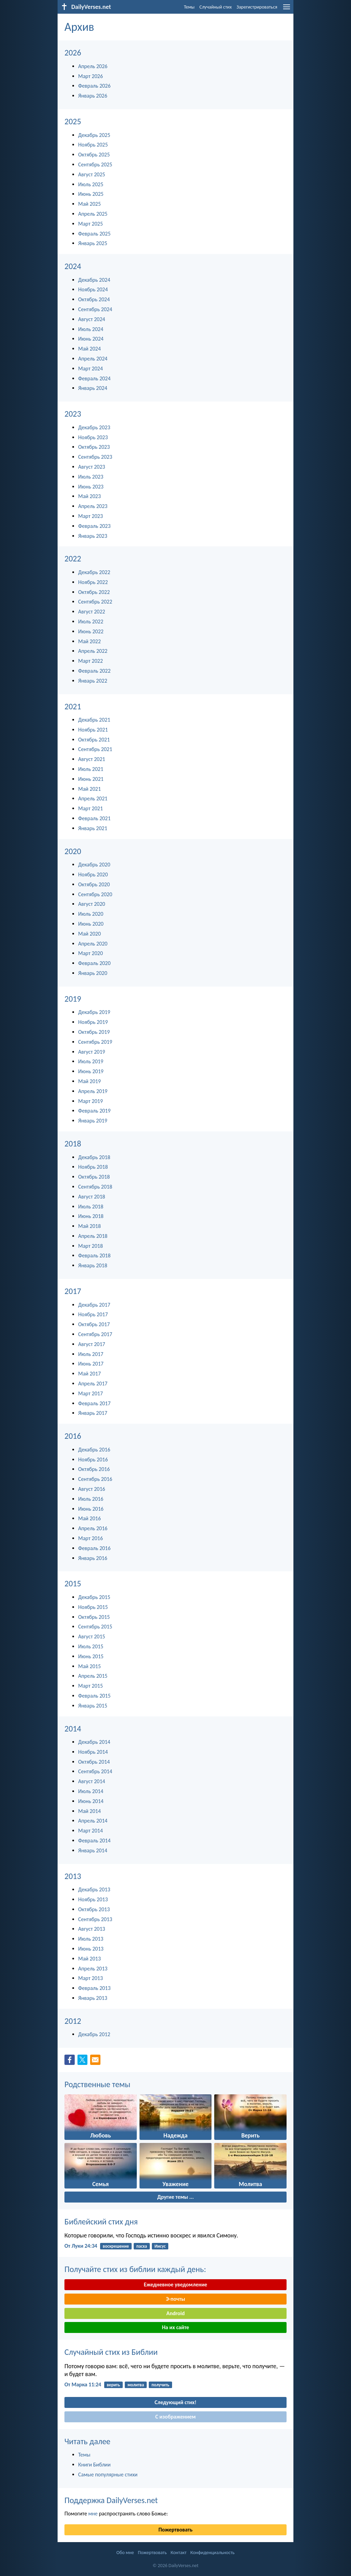  What do you see at coordinates (90, 1393) in the screenshot?
I see `Март 2017` at bounding box center [90, 1393].